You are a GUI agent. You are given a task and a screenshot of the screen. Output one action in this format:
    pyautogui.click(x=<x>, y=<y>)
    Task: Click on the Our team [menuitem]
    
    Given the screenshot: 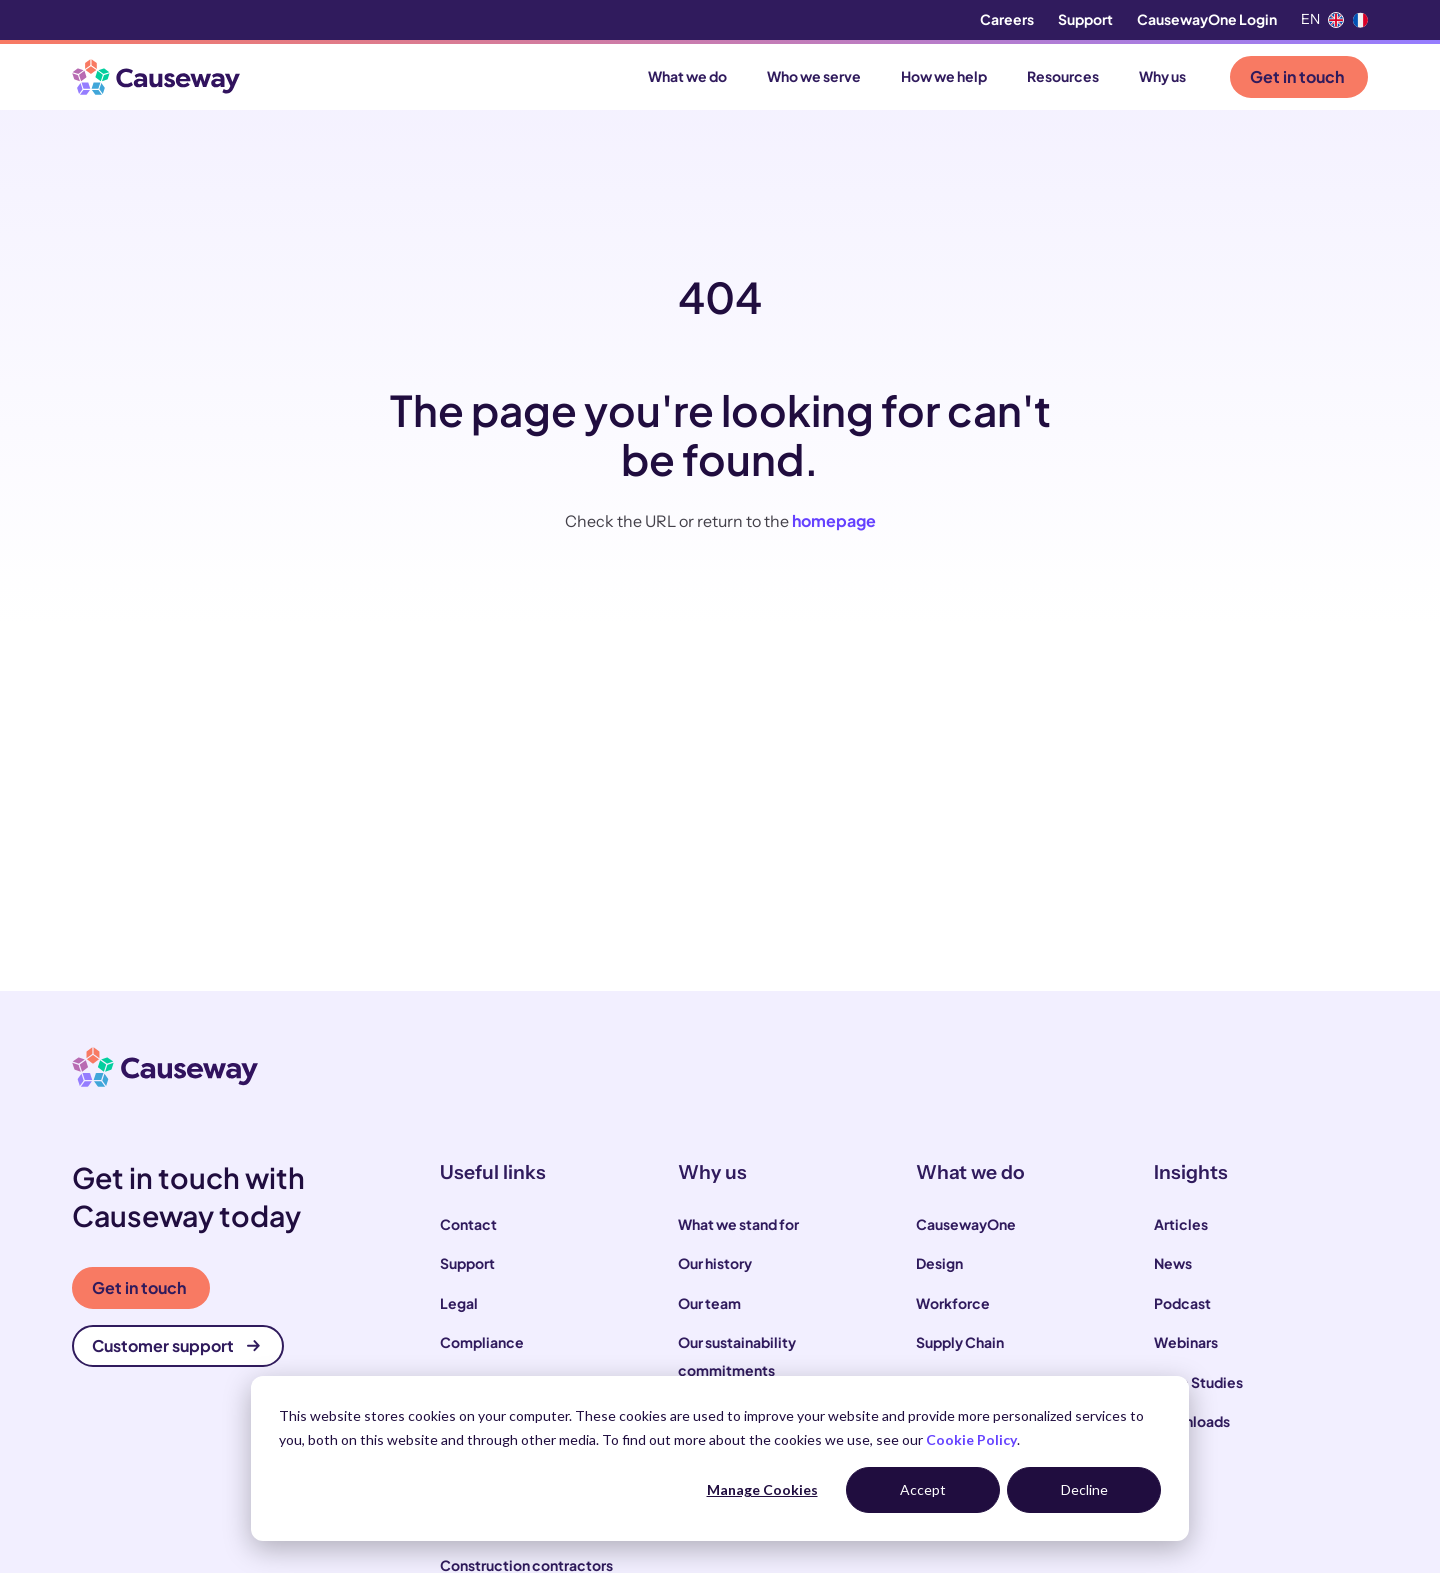 What is the action you would take?
    pyautogui.click(x=709, y=1303)
    